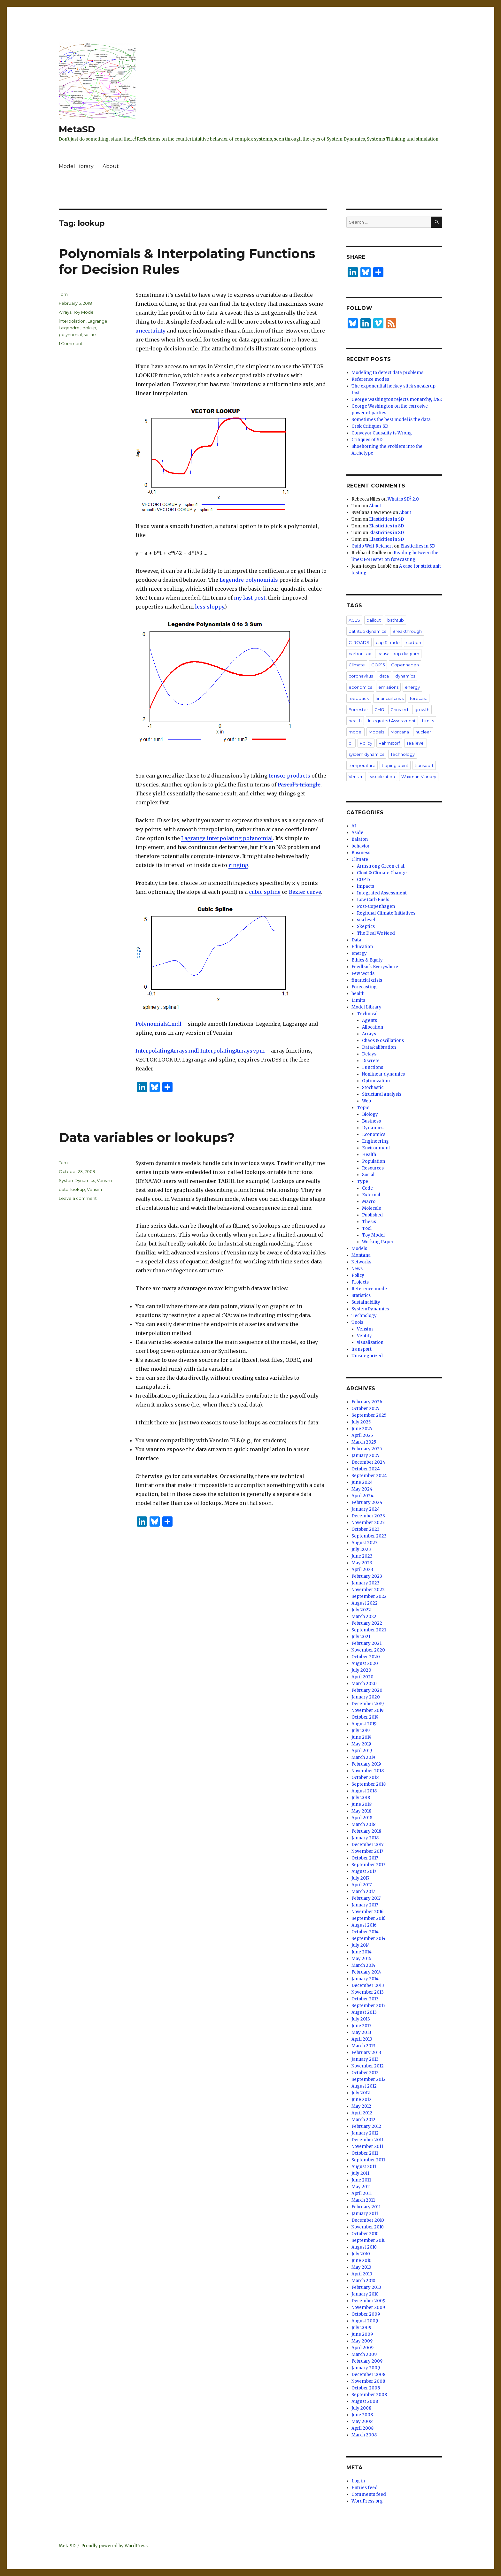 The height and width of the screenshot is (2576, 501). Describe the element at coordinates (361, 2274) in the screenshot. I see `April 2010` at that location.